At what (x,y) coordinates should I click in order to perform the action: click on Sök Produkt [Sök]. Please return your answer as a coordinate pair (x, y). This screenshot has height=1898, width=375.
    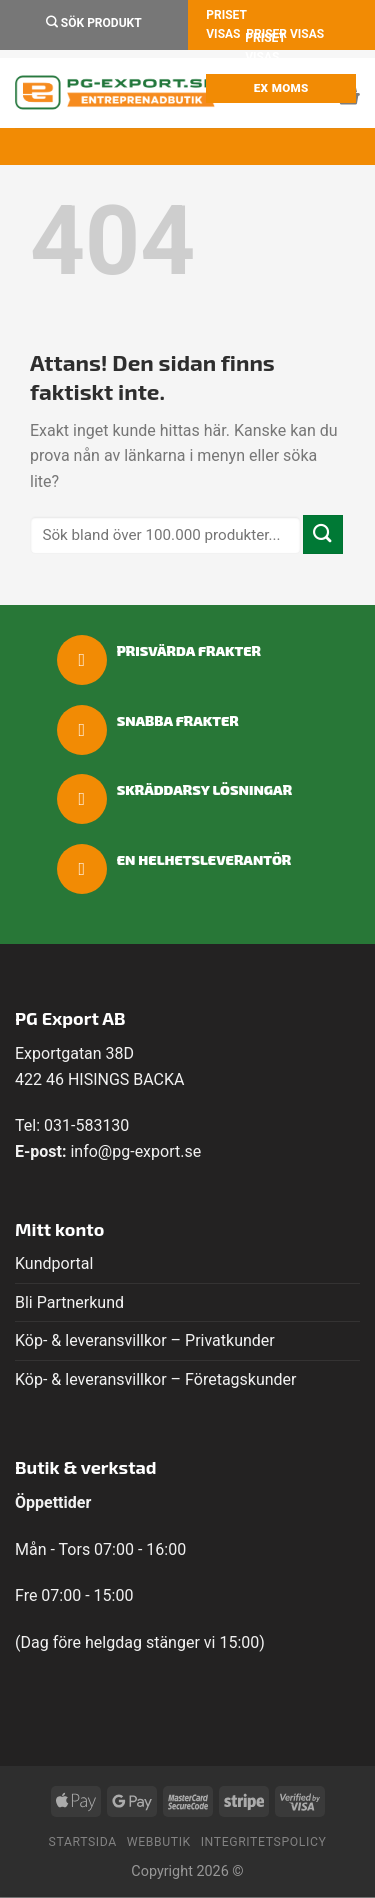
    Looking at the image, I should click on (94, 22).